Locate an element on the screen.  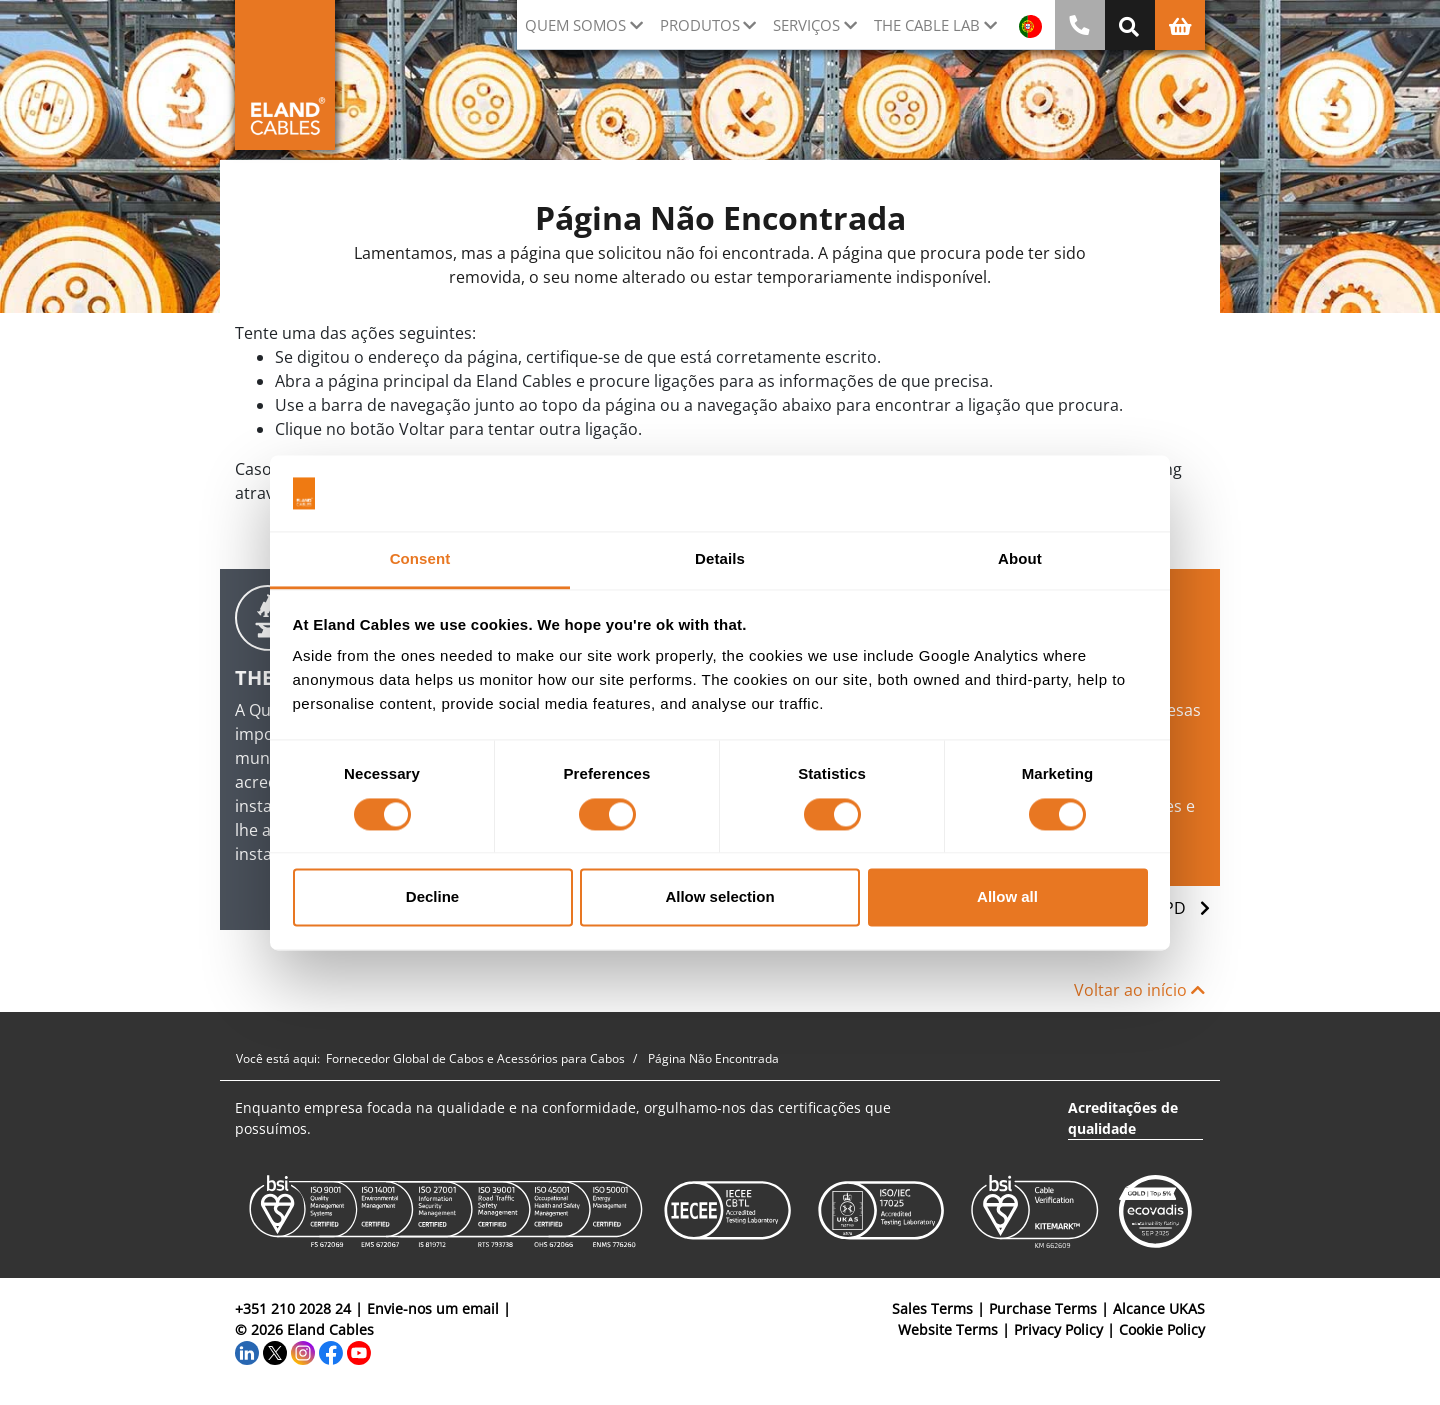
The Cable Lab [button] is located at coordinates (927, 25).